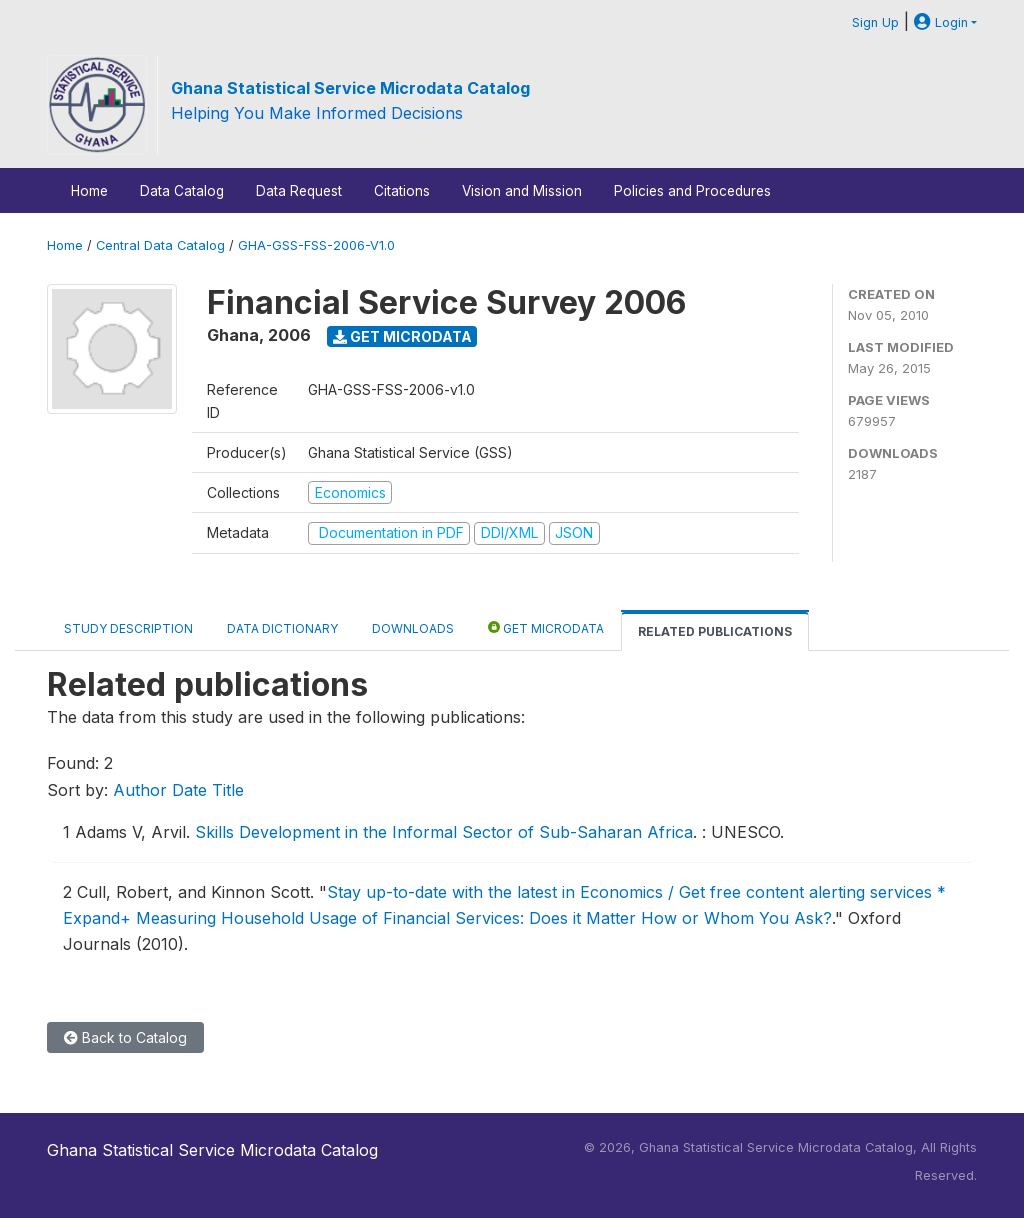 Image resolution: width=1024 pixels, height=1218 pixels. What do you see at coordinates (128, 628) in the screenshot?
I see `Study Description [tab]` at bounding box center [128, 628].